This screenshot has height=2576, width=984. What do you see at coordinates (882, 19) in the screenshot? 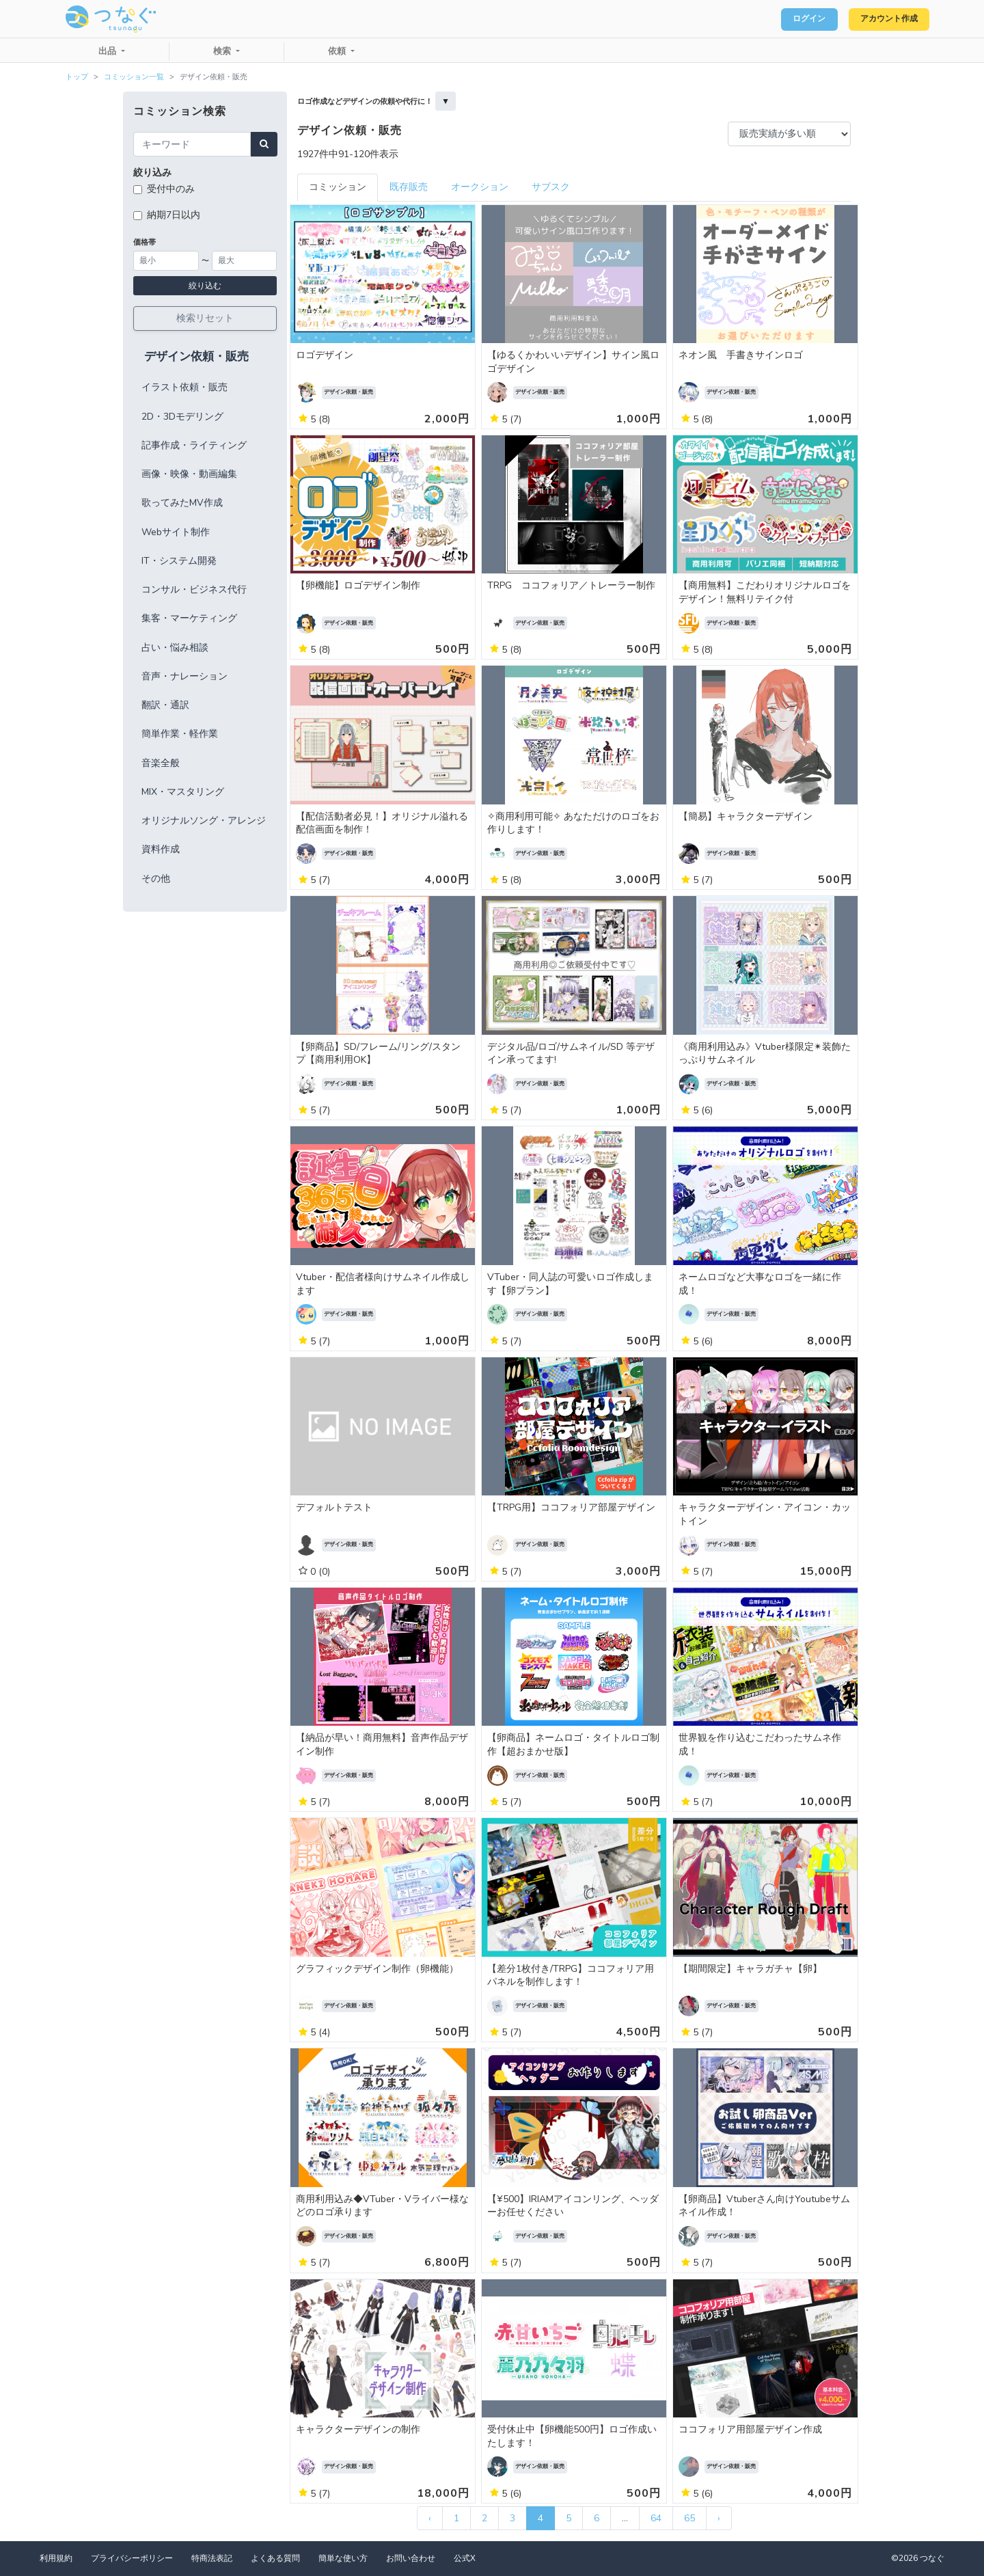
I see `アカウント作成` at bounding box center [882, 19].